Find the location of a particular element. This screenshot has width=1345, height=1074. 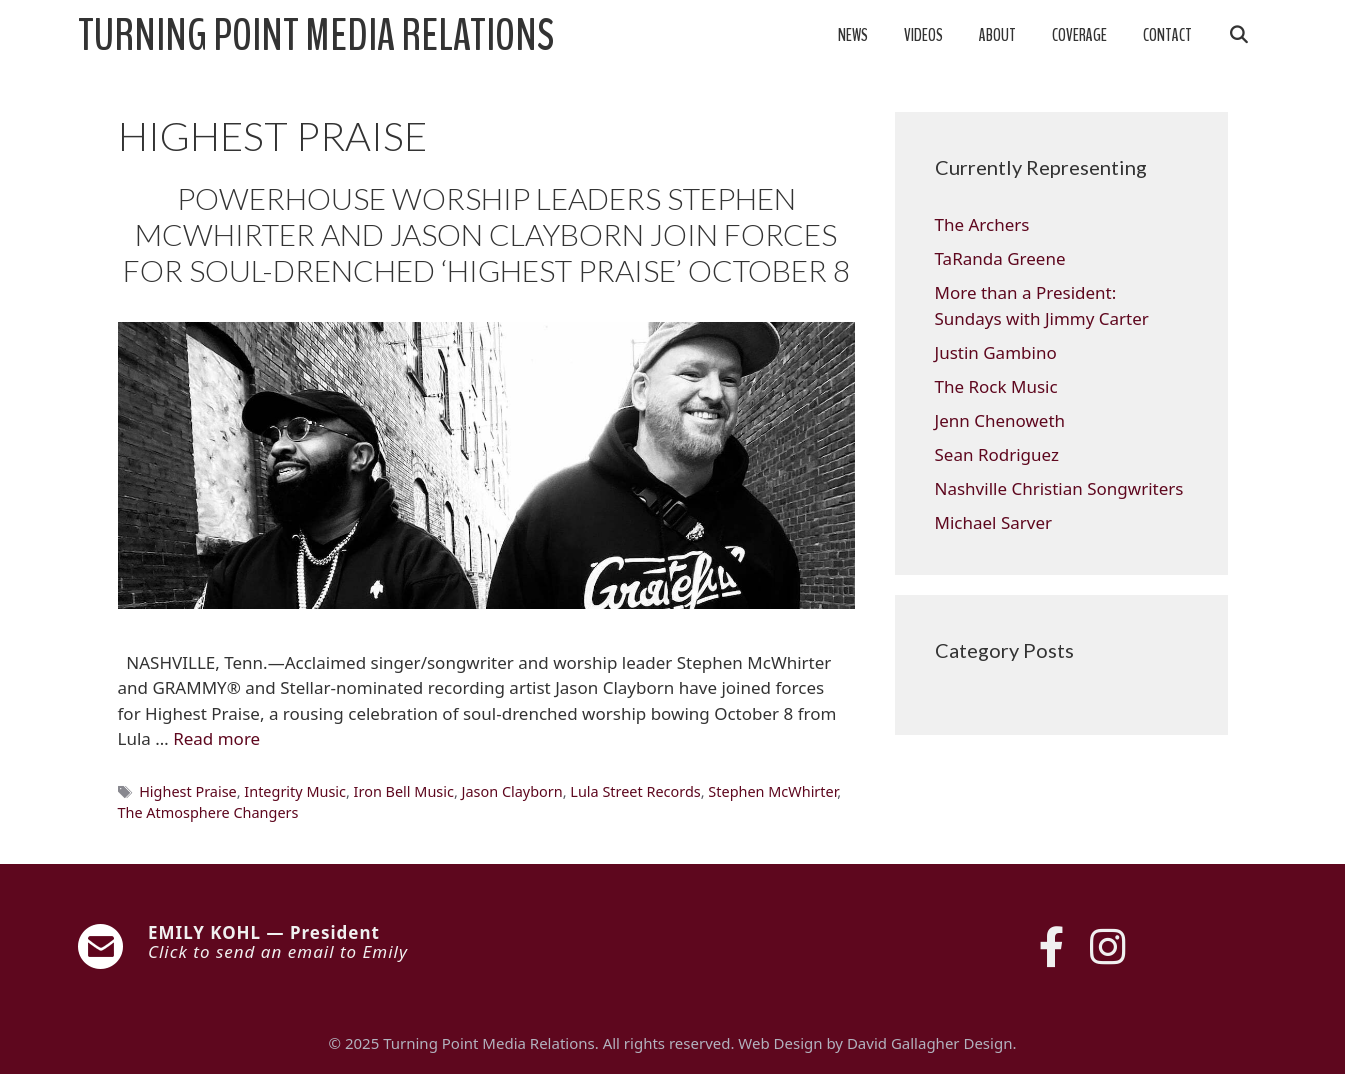

TaRanda Greene is located at coordinates (1000, 258).